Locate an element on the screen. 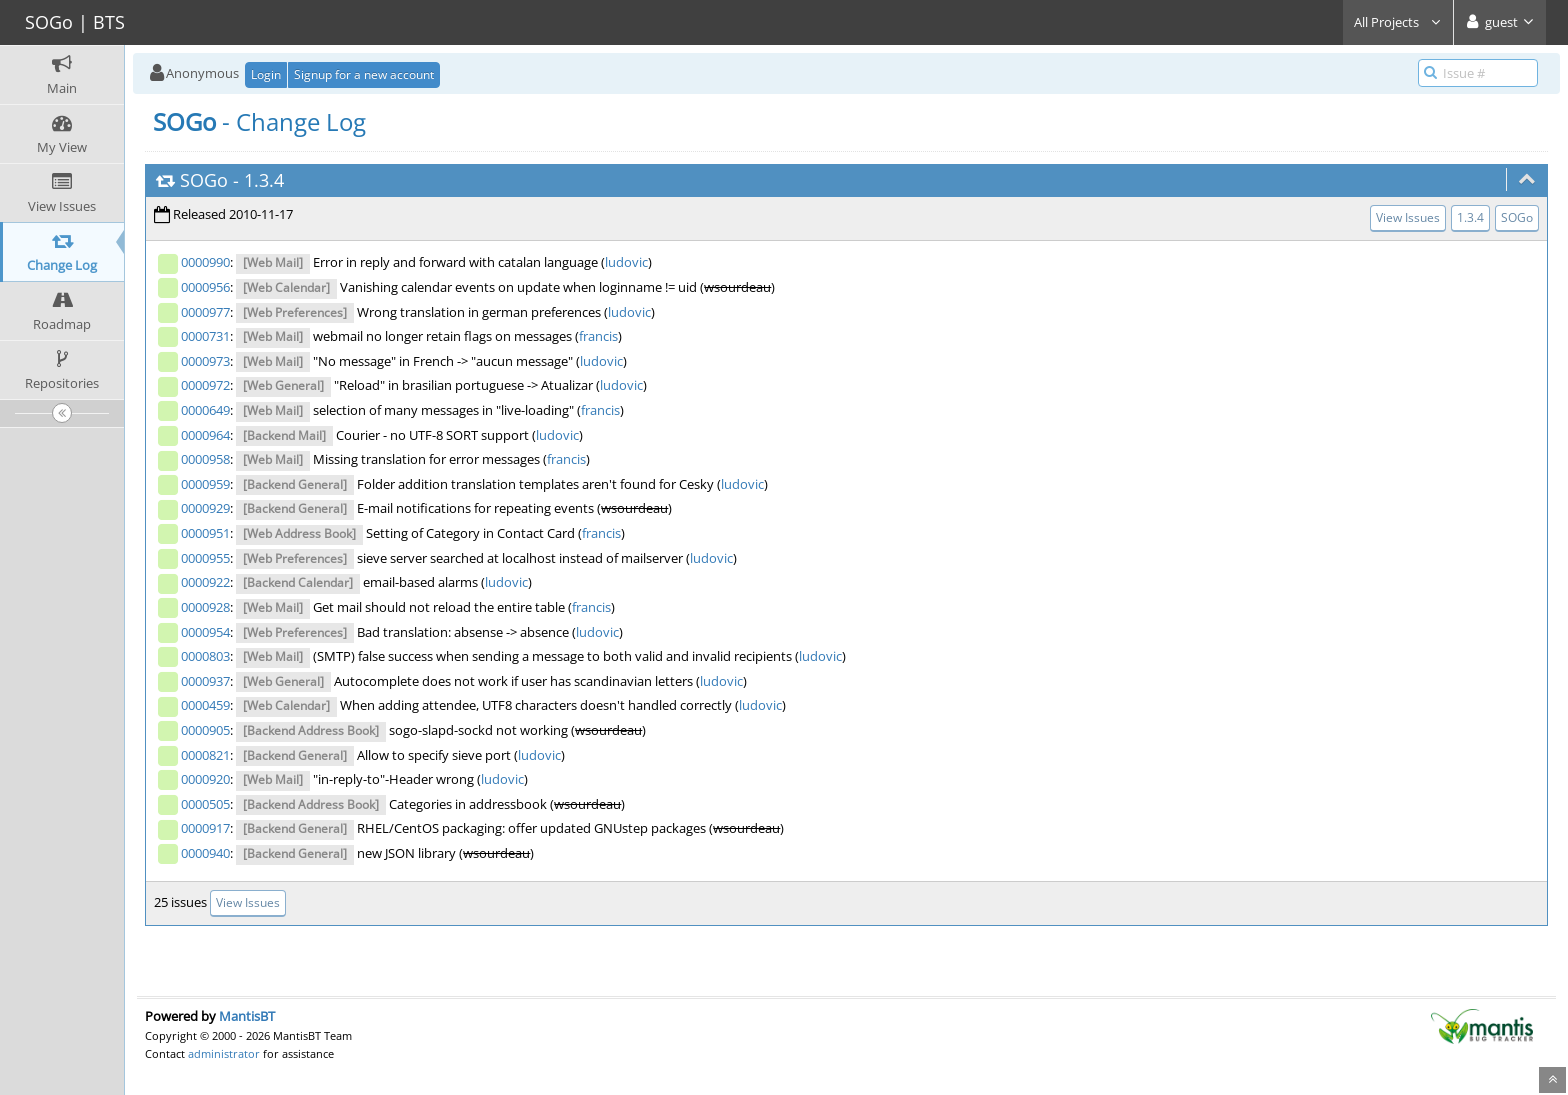 Image resolution: width=1568 pixels, height=1095 pixels. MantisBT is located at coordinates (247, 1016).